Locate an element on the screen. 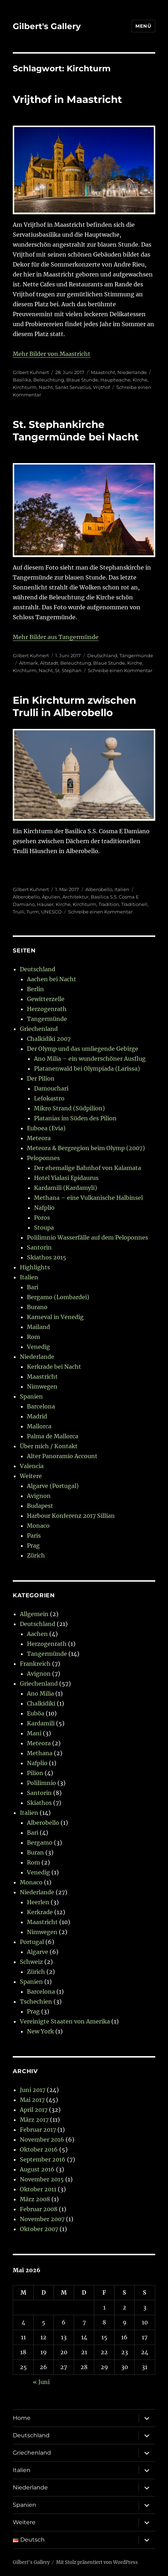 Image resolution: width=168 pixels, height=2576 pixels. Chalkidiki is located at coordinates (41, 1703).